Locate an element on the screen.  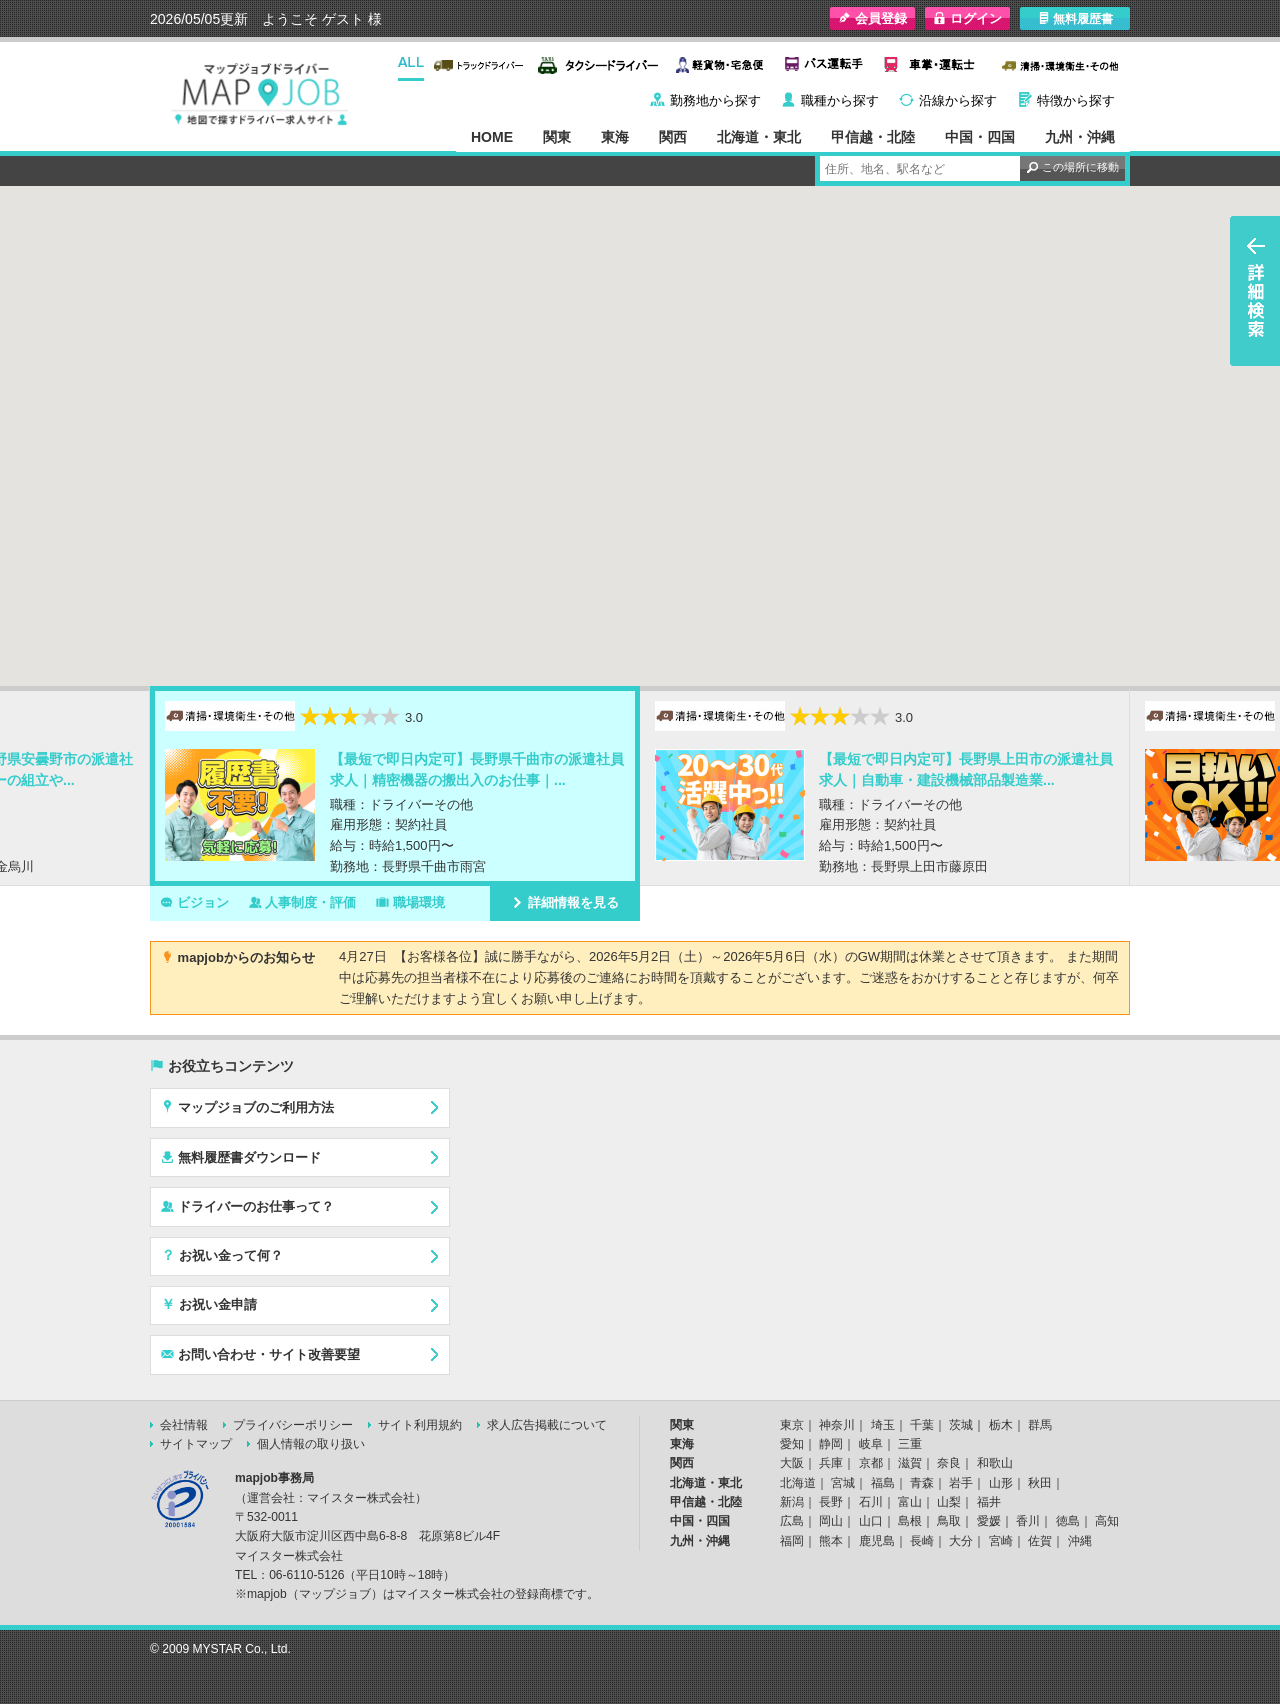
新潟 is located at coordinates (792, 1502).